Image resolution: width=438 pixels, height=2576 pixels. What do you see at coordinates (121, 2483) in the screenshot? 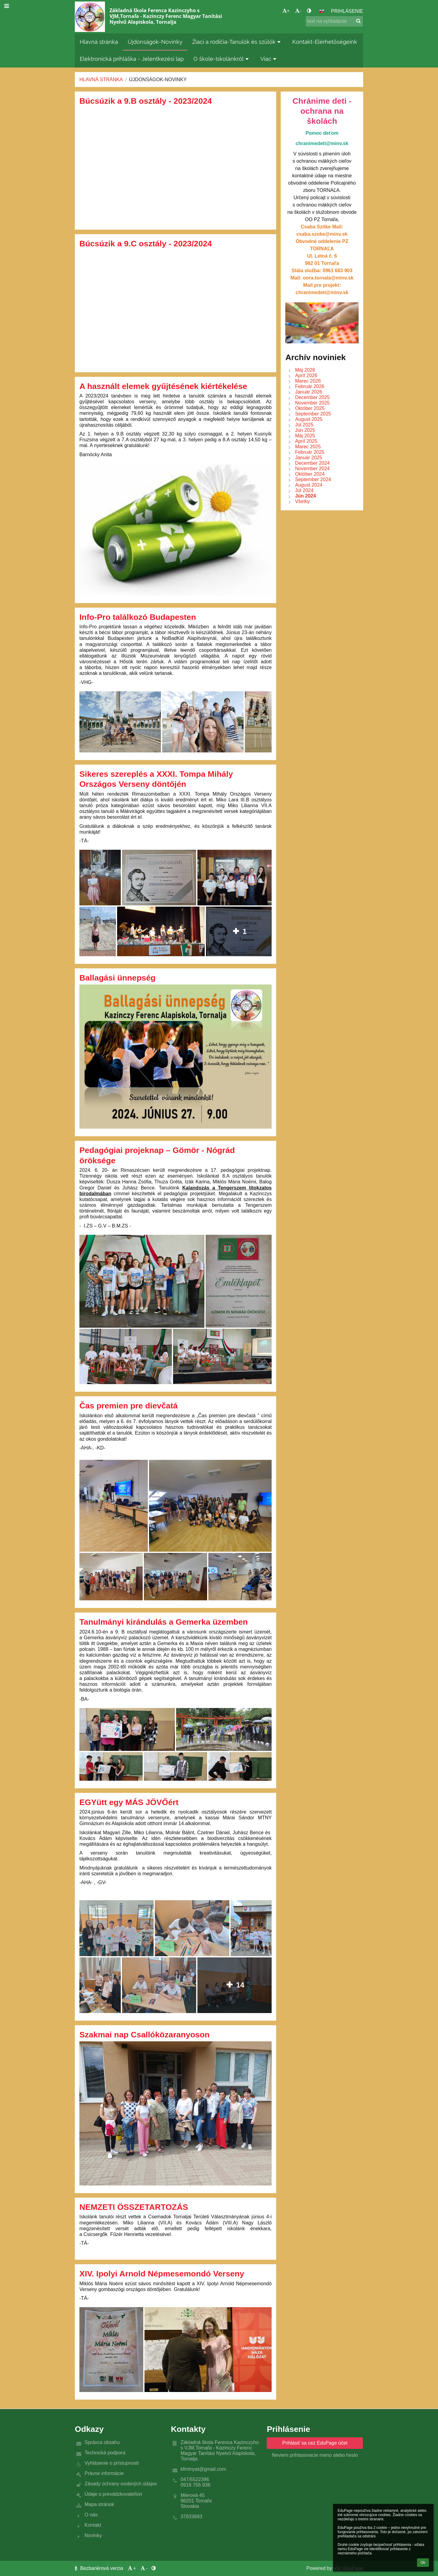
I see `Zásady ochrany osobných údajov` at bounding box center [121, 2483].